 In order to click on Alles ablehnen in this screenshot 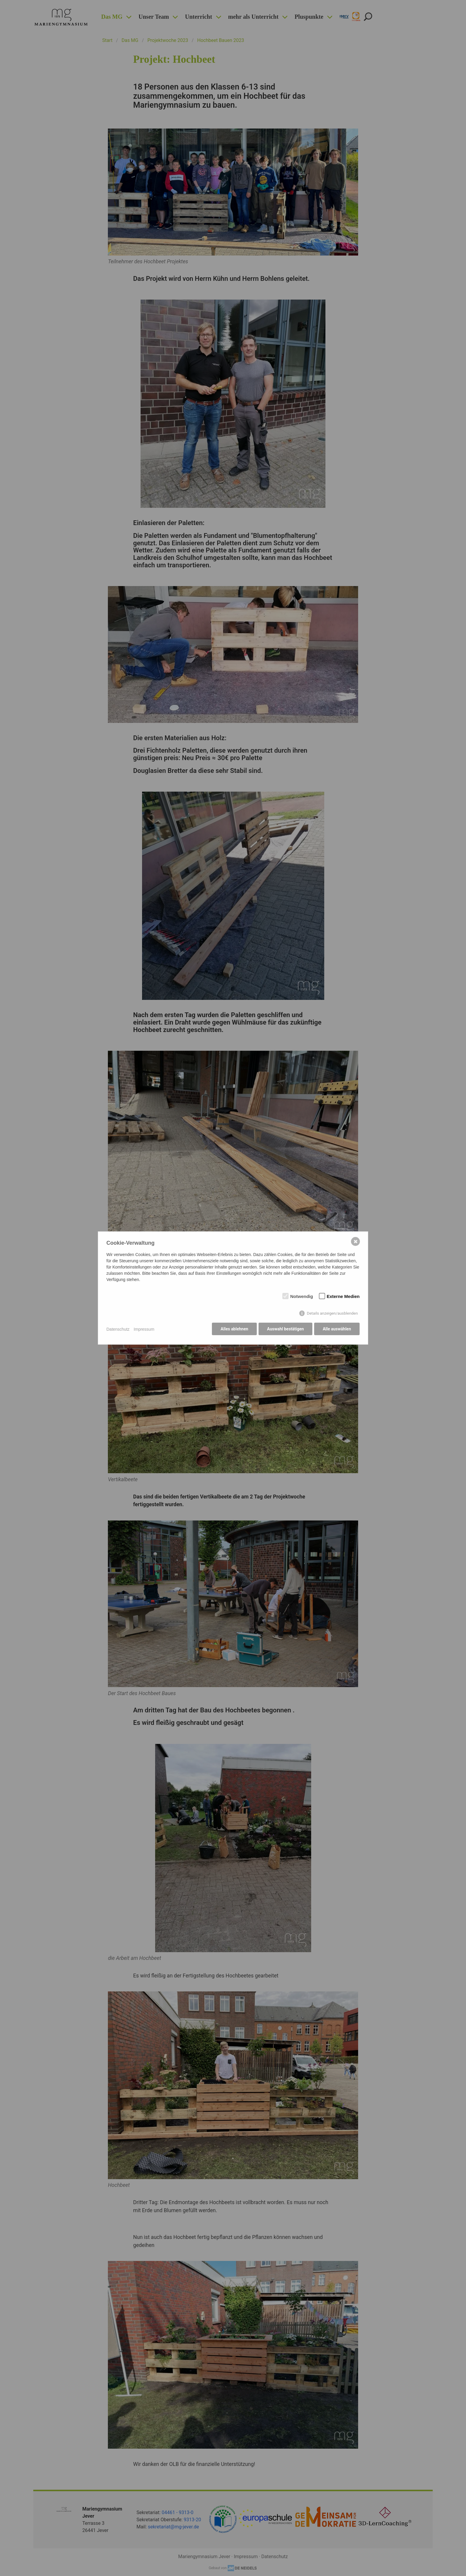, I will do `click(233, 1329)`.